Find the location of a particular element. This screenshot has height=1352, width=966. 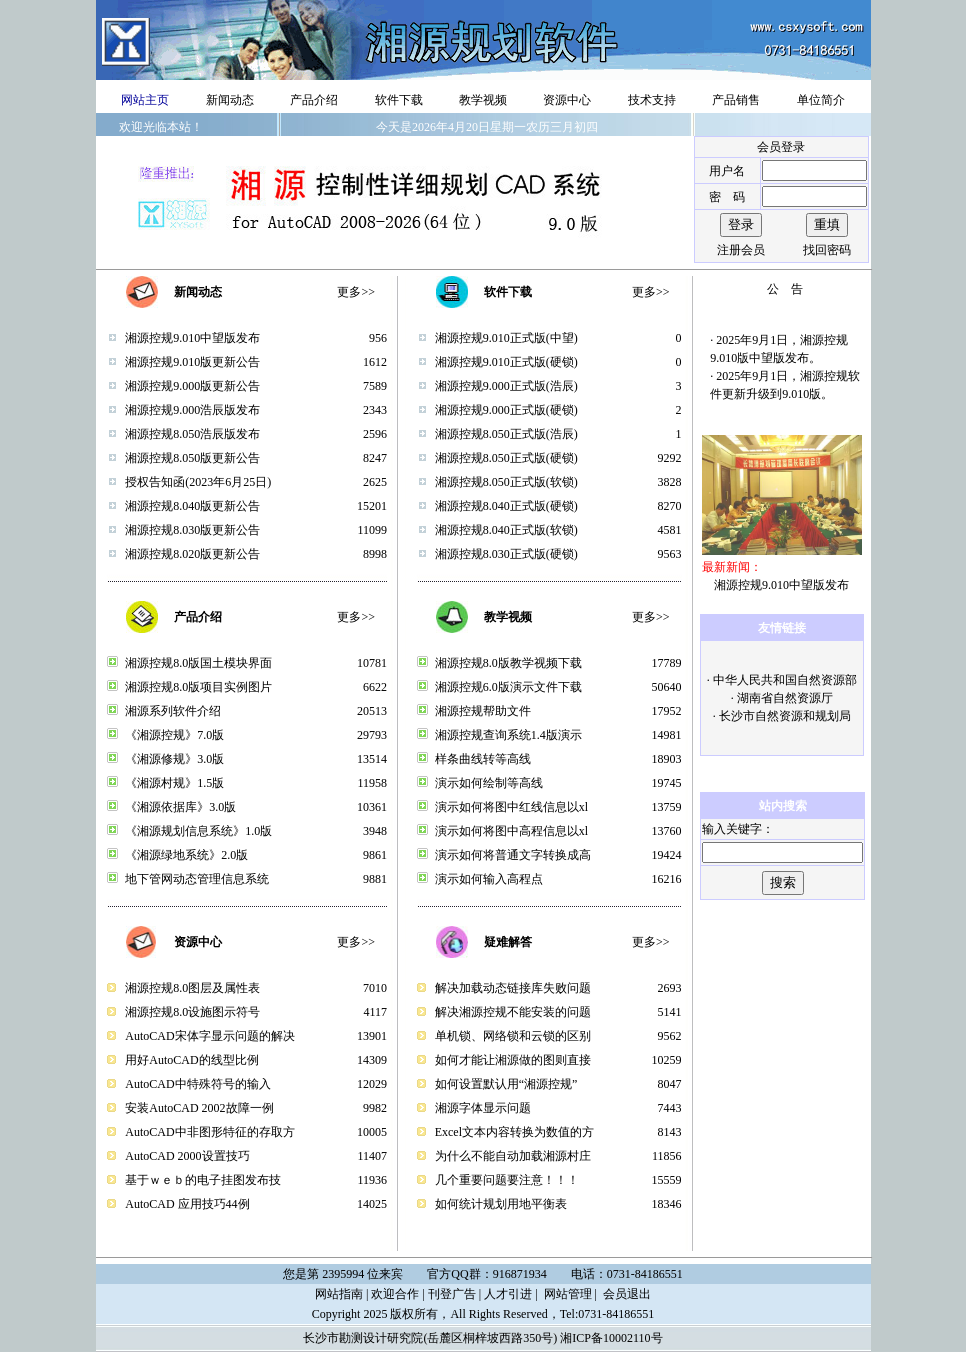

湘源控规8.0图层及属性表 is located at coordinates (192, 988).